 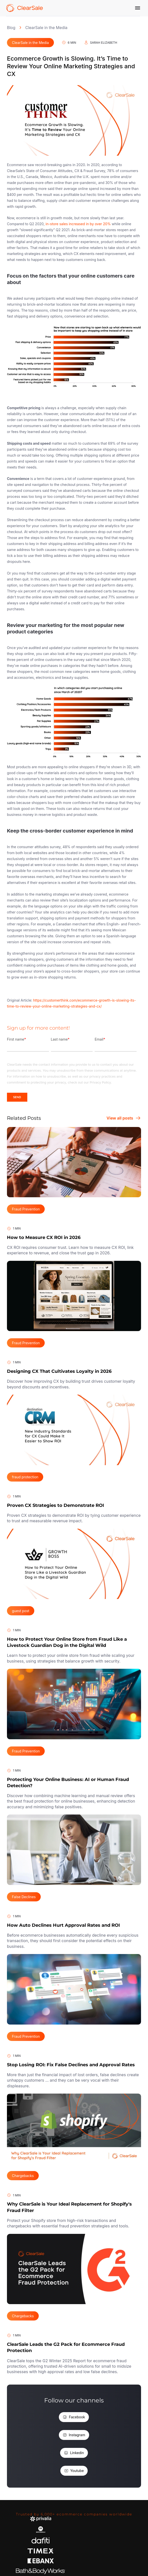 What do you see at coordinates (63, 1925) in the screenshot?
I see `How Auto Declines Hurt Approval Rates and ROI` at bounding box center [63, 1925].